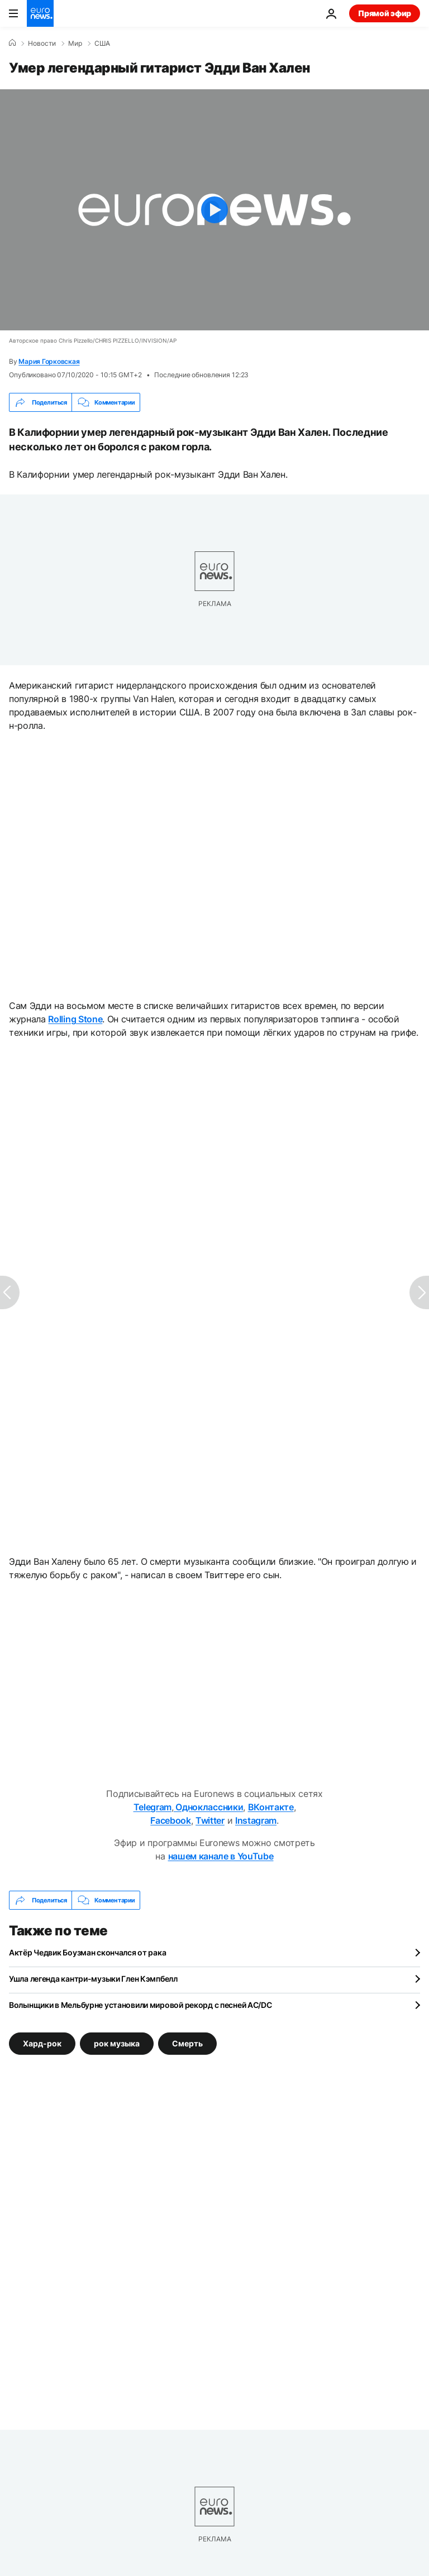 Image resolution: width=429 pixels, height=2576 pixels. Describe the element at coordinates (221, 1856) in the screenshot. I see `нашем канале в YouTube` at that location.